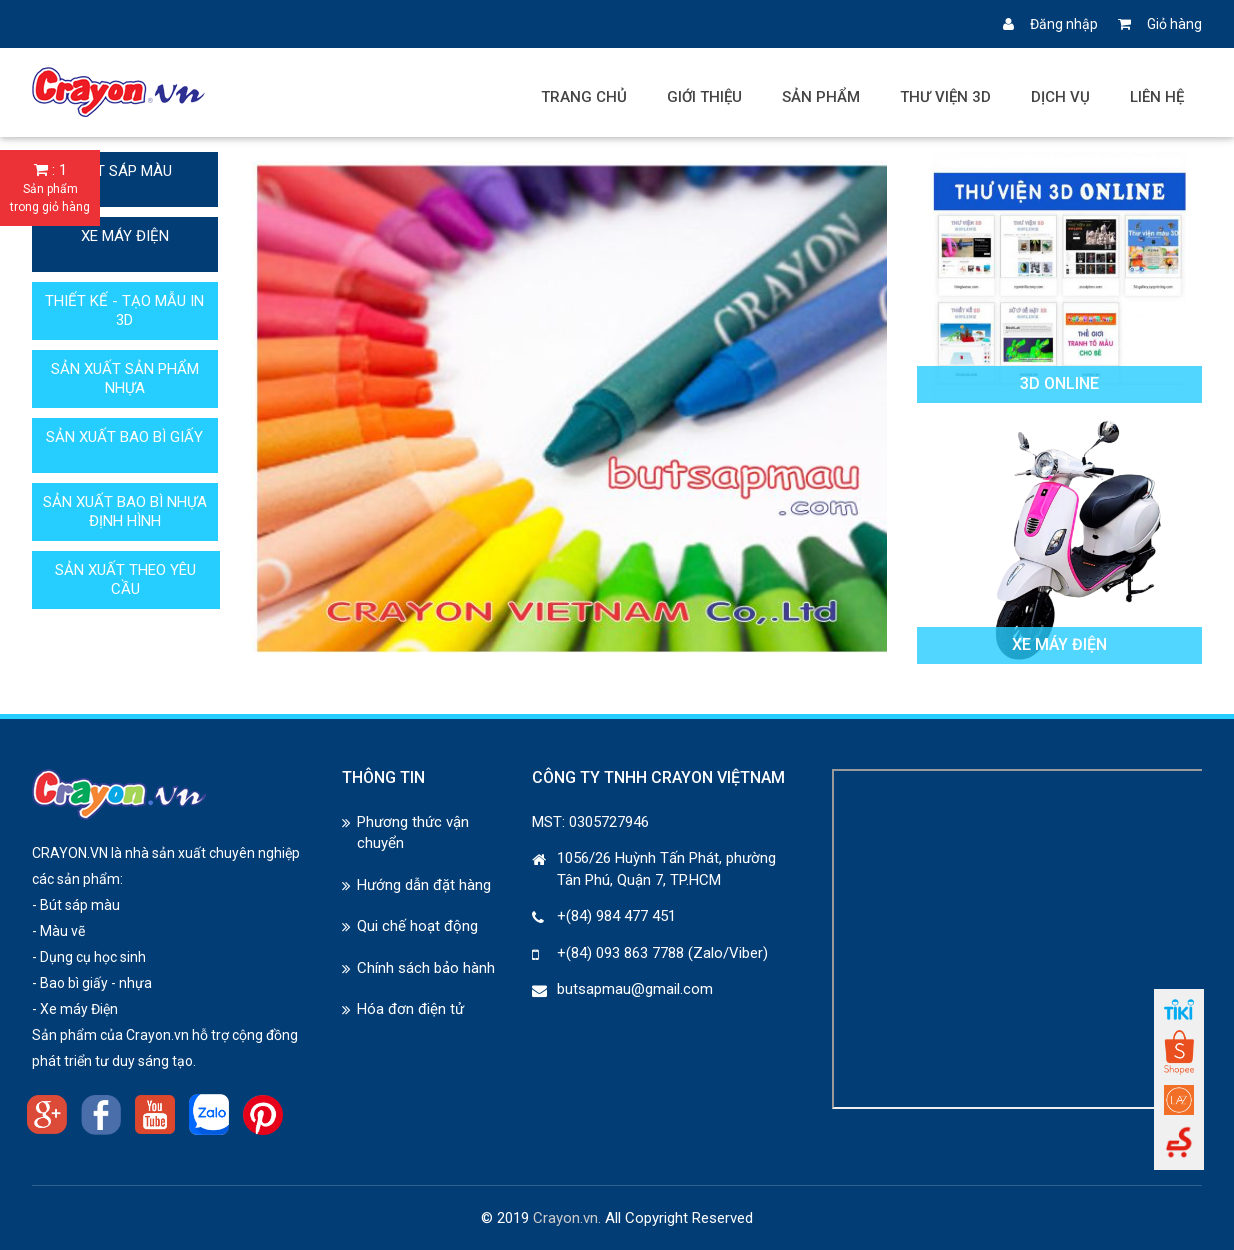 Image resolution: width=1234 pixels, height=1250 pixels. I want to click on Hướng dẫn đặt hàng, so click(424, 885).